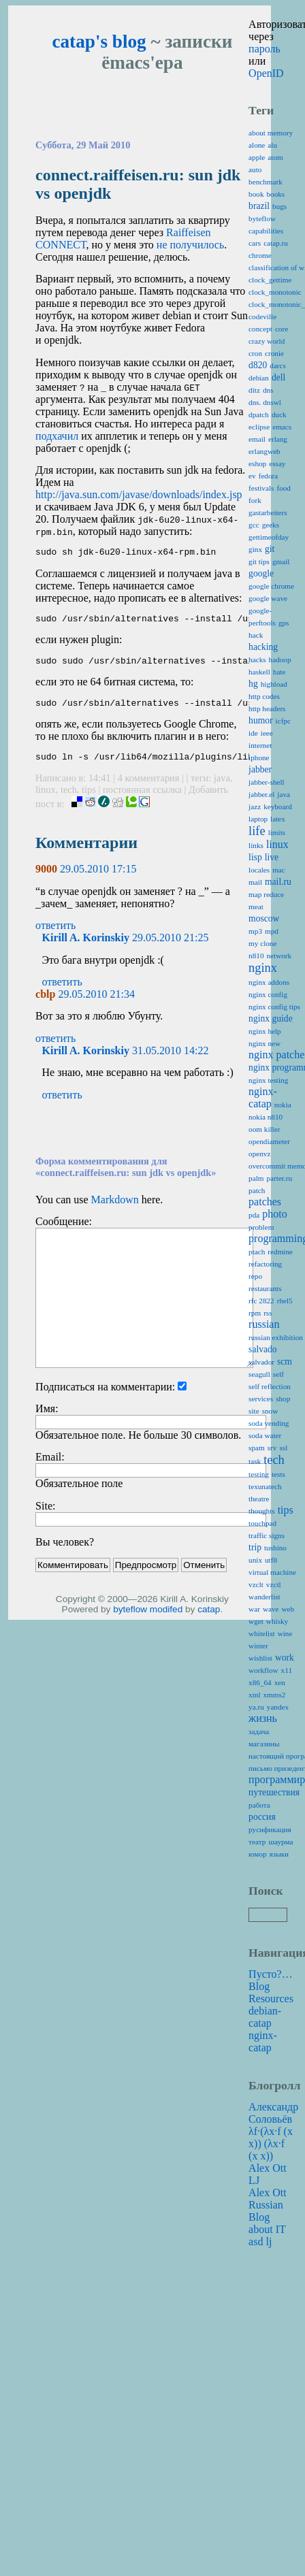  What do you see at coordinates (258, 414) in the screenshot?
I see `dpatch` at bounding box center [258, 414].